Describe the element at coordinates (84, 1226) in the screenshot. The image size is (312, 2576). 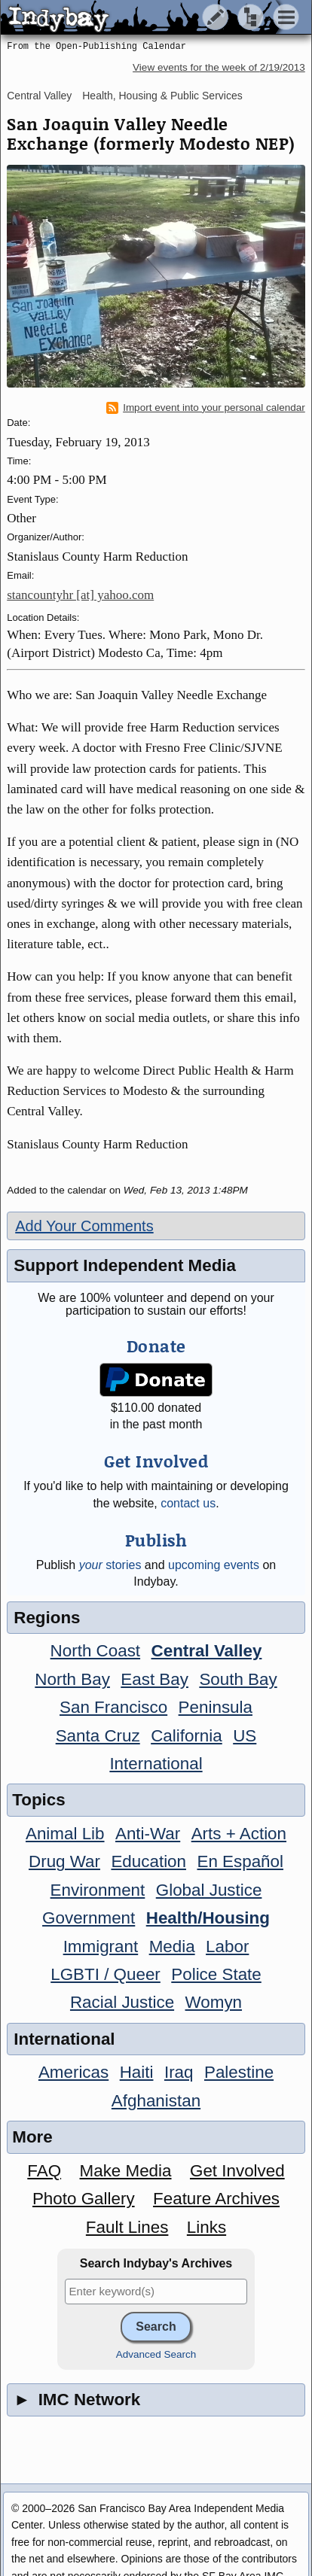
I see `Add Your Comments` at that location.